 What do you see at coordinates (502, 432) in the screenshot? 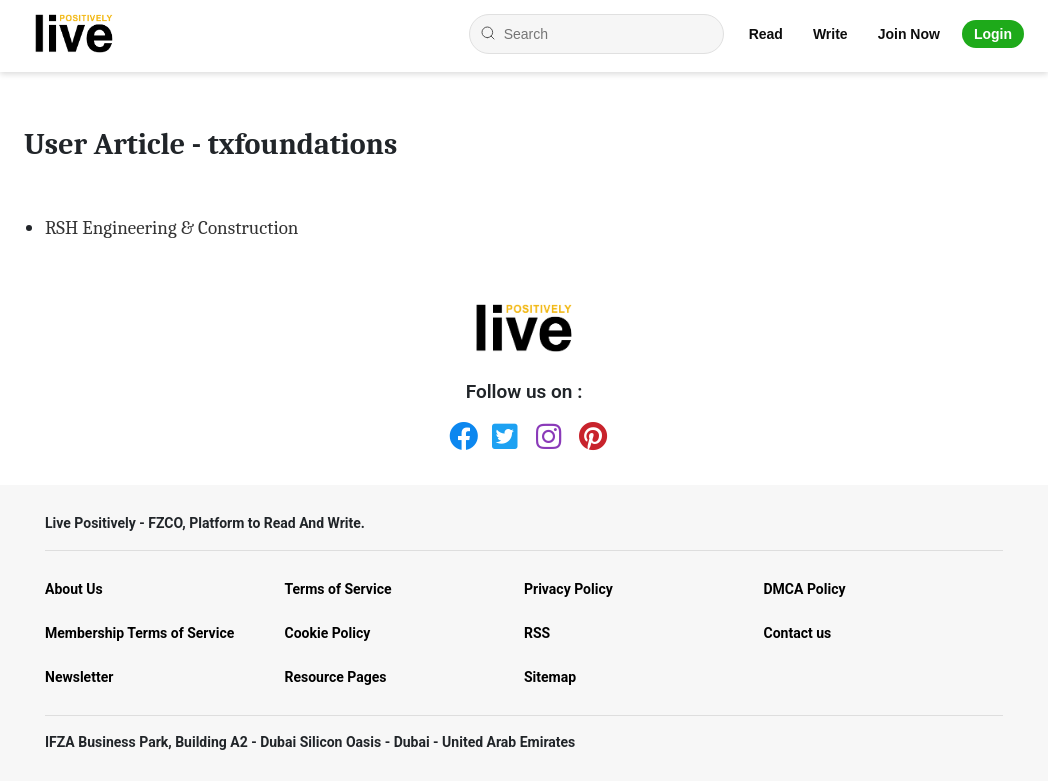
I see `[Twitter]` at bounding box center [502, 432].